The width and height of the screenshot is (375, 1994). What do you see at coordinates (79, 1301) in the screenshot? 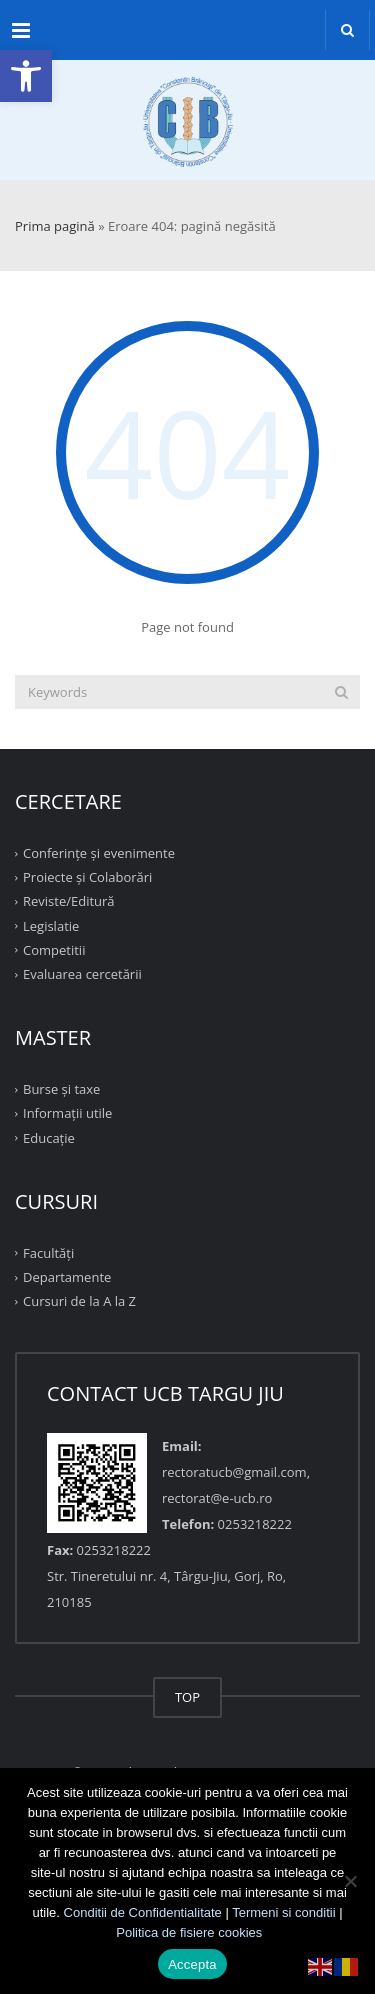
I see `Cursuri de la A la Z` at bounding box center [79, 1301].